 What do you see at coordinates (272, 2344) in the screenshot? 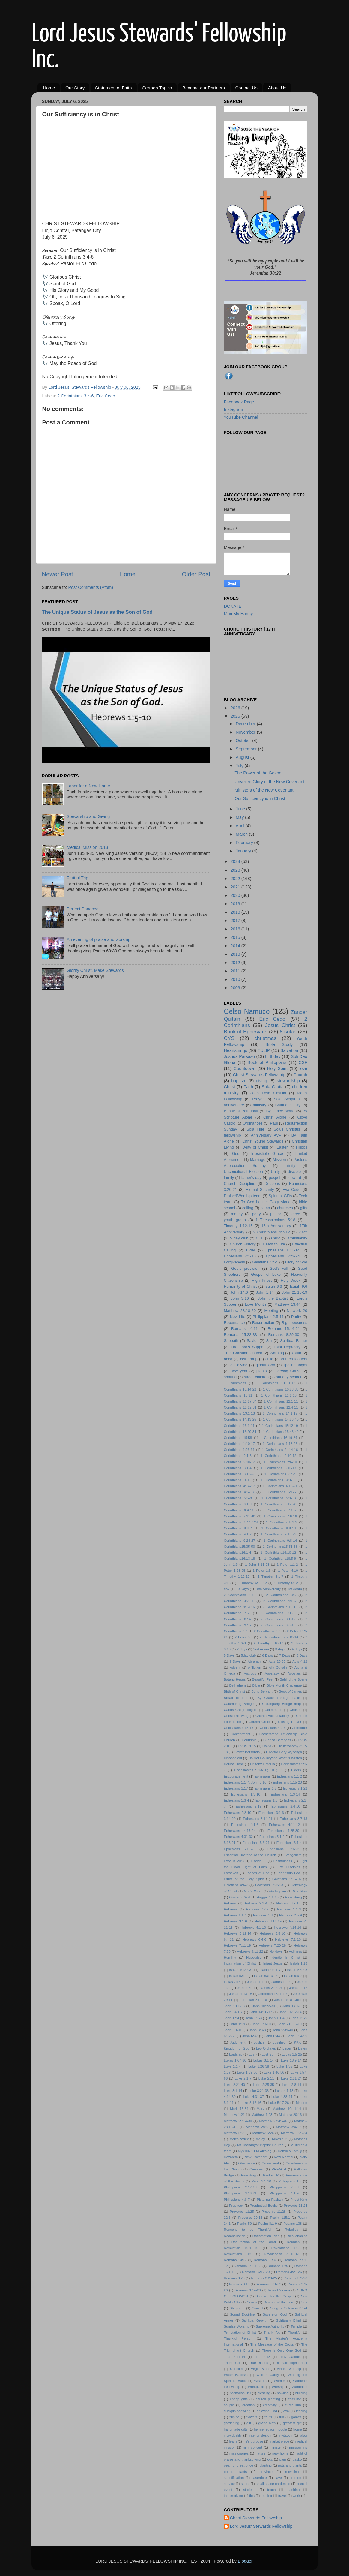
I see `The Message of the Cross` at bounding box center [272, 2344].